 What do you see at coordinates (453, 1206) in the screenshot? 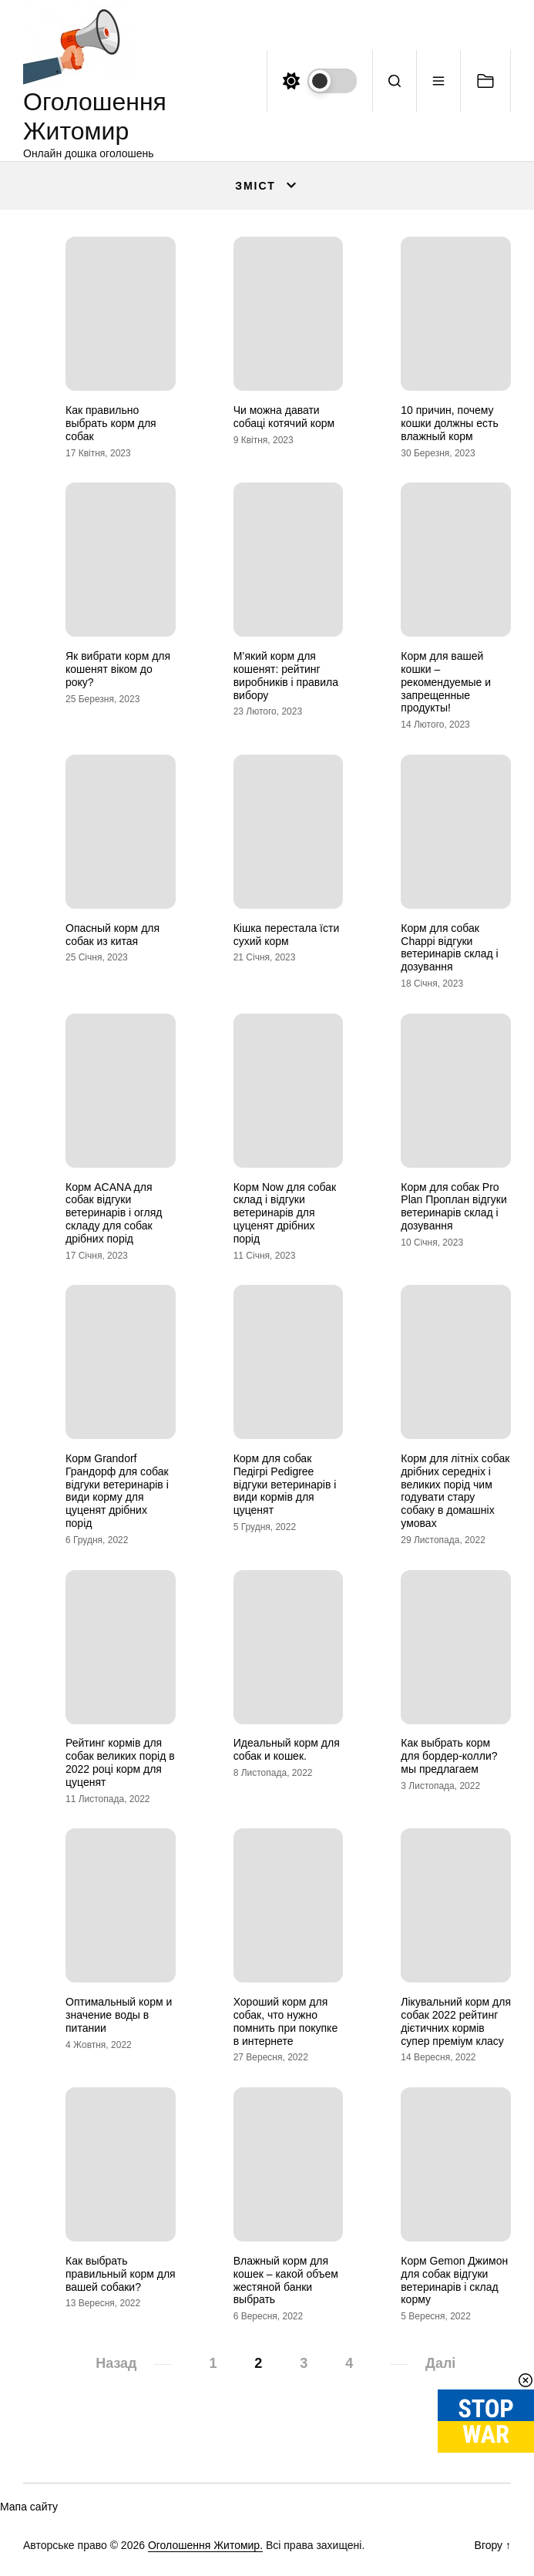
I see `Корм для собак Pro Plan Проплан відгуки ветеринарів склад і дозування` at bounding box center [453, 1206].